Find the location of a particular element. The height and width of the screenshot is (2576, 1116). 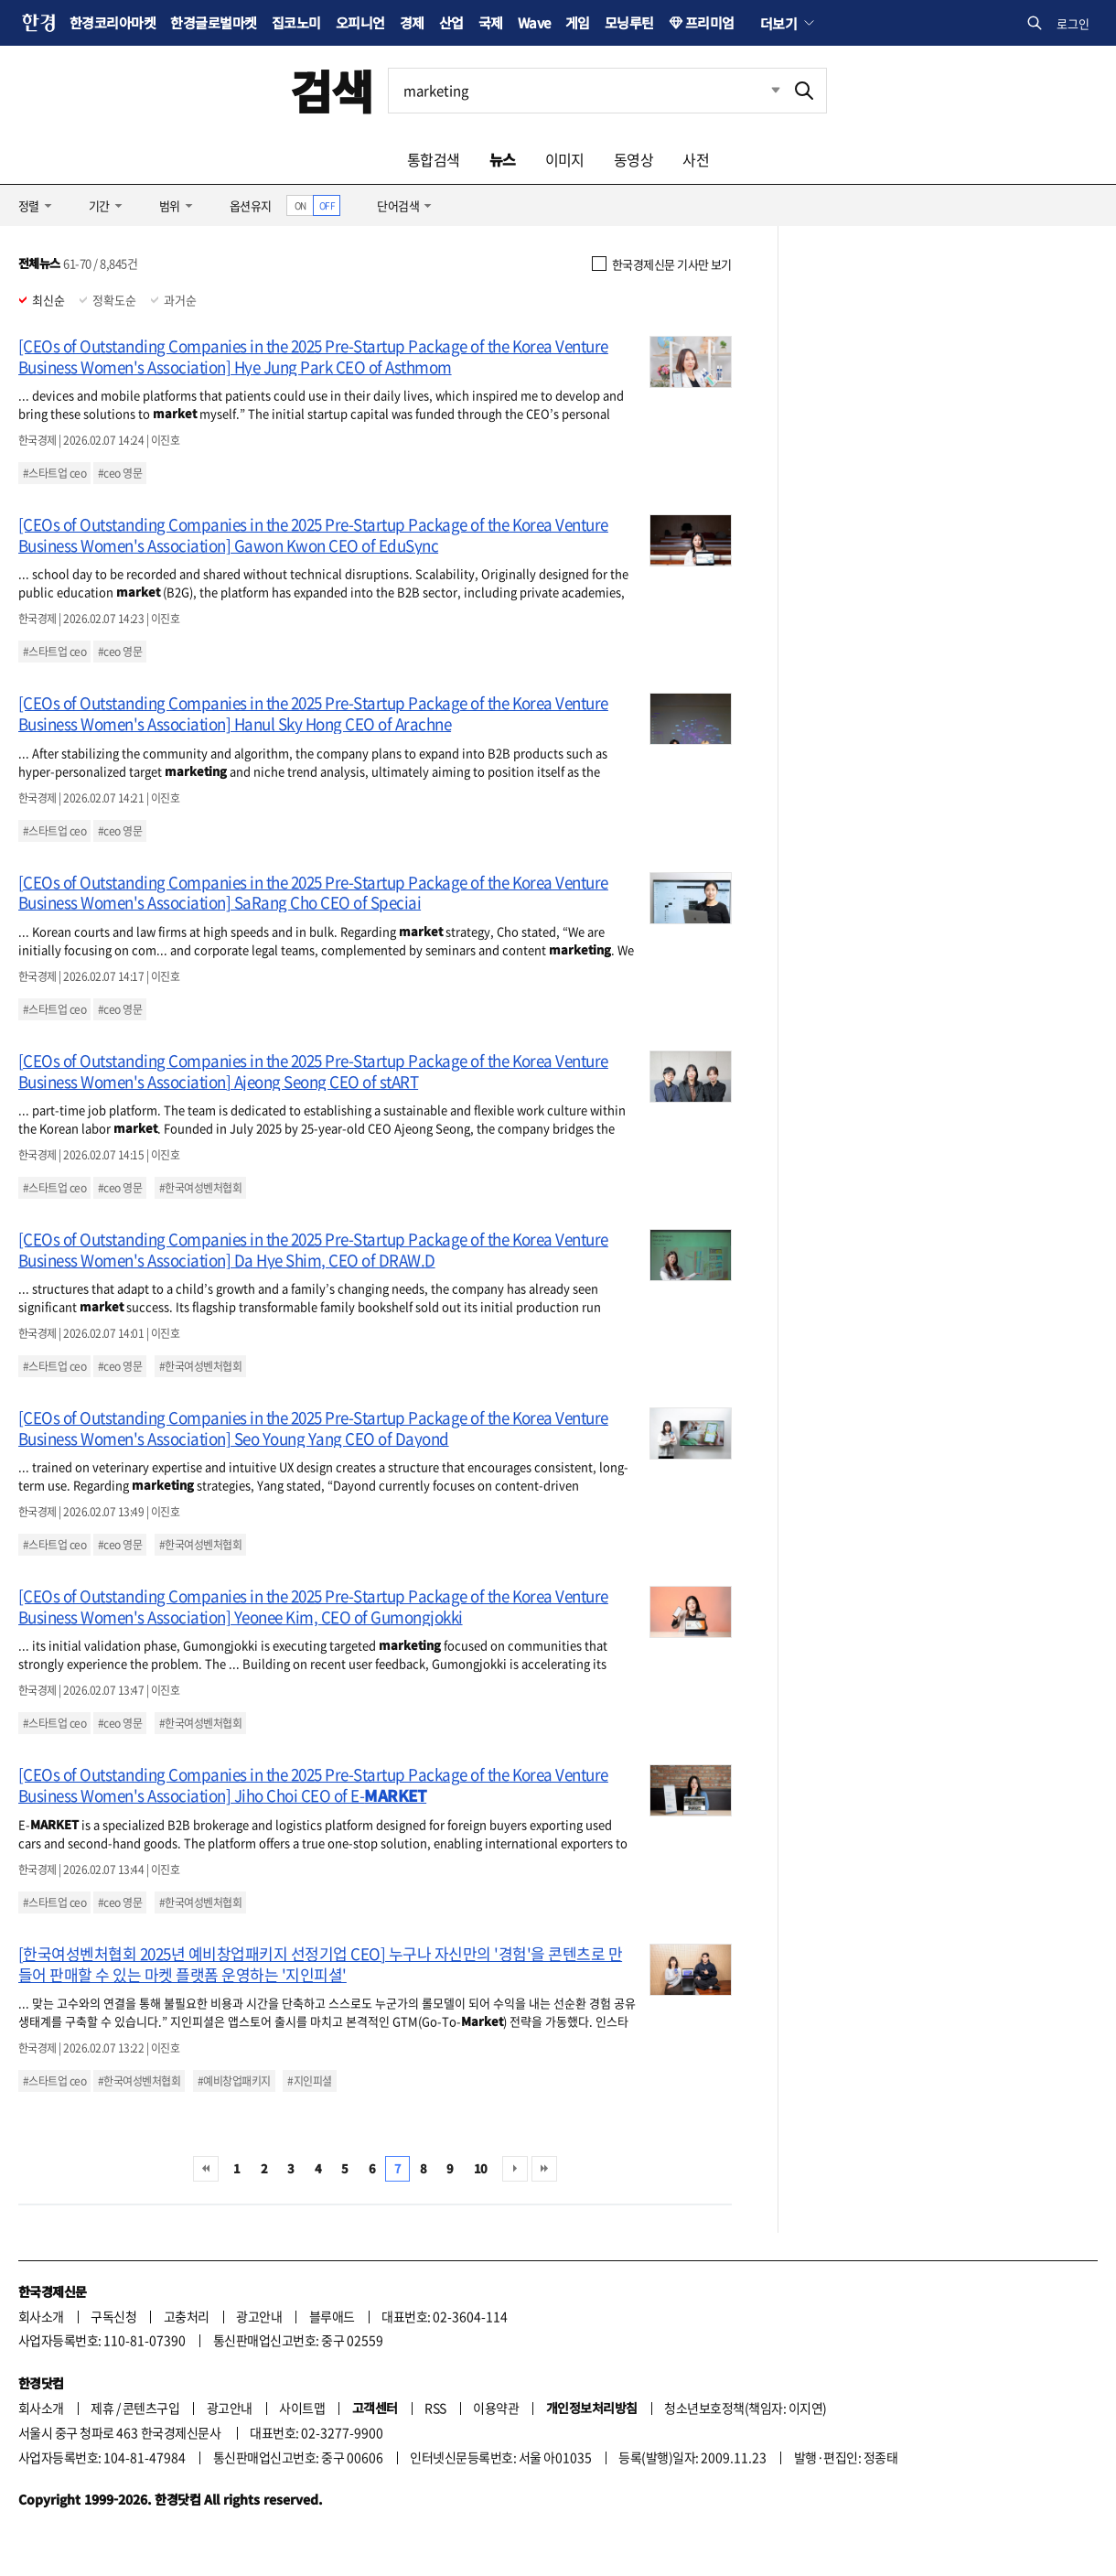

RSS is located at coordinates (434, 2407).